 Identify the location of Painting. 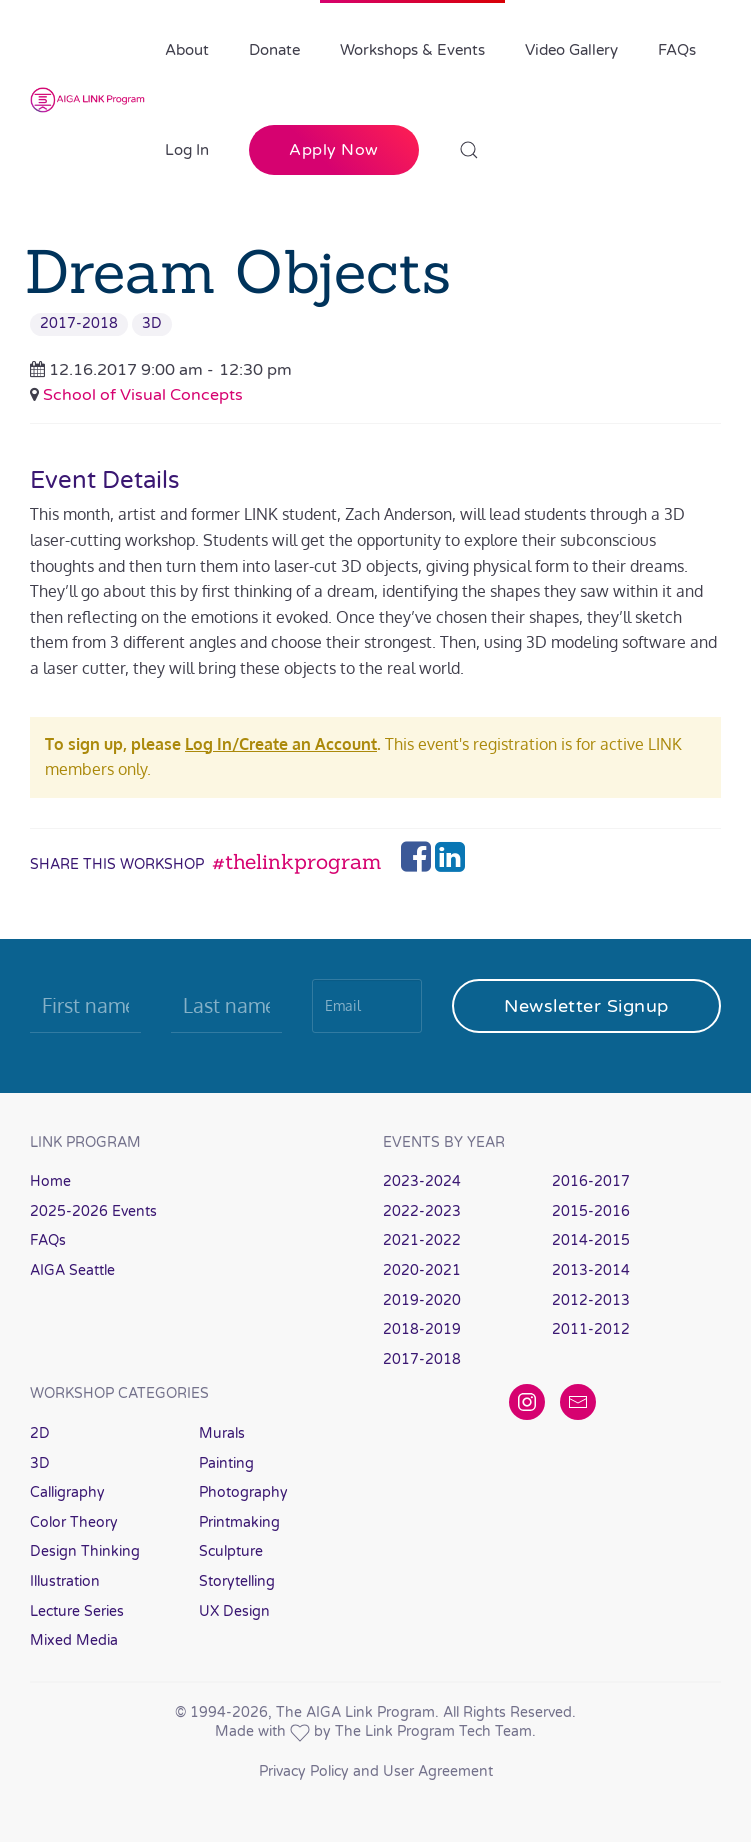
(226, 1463).